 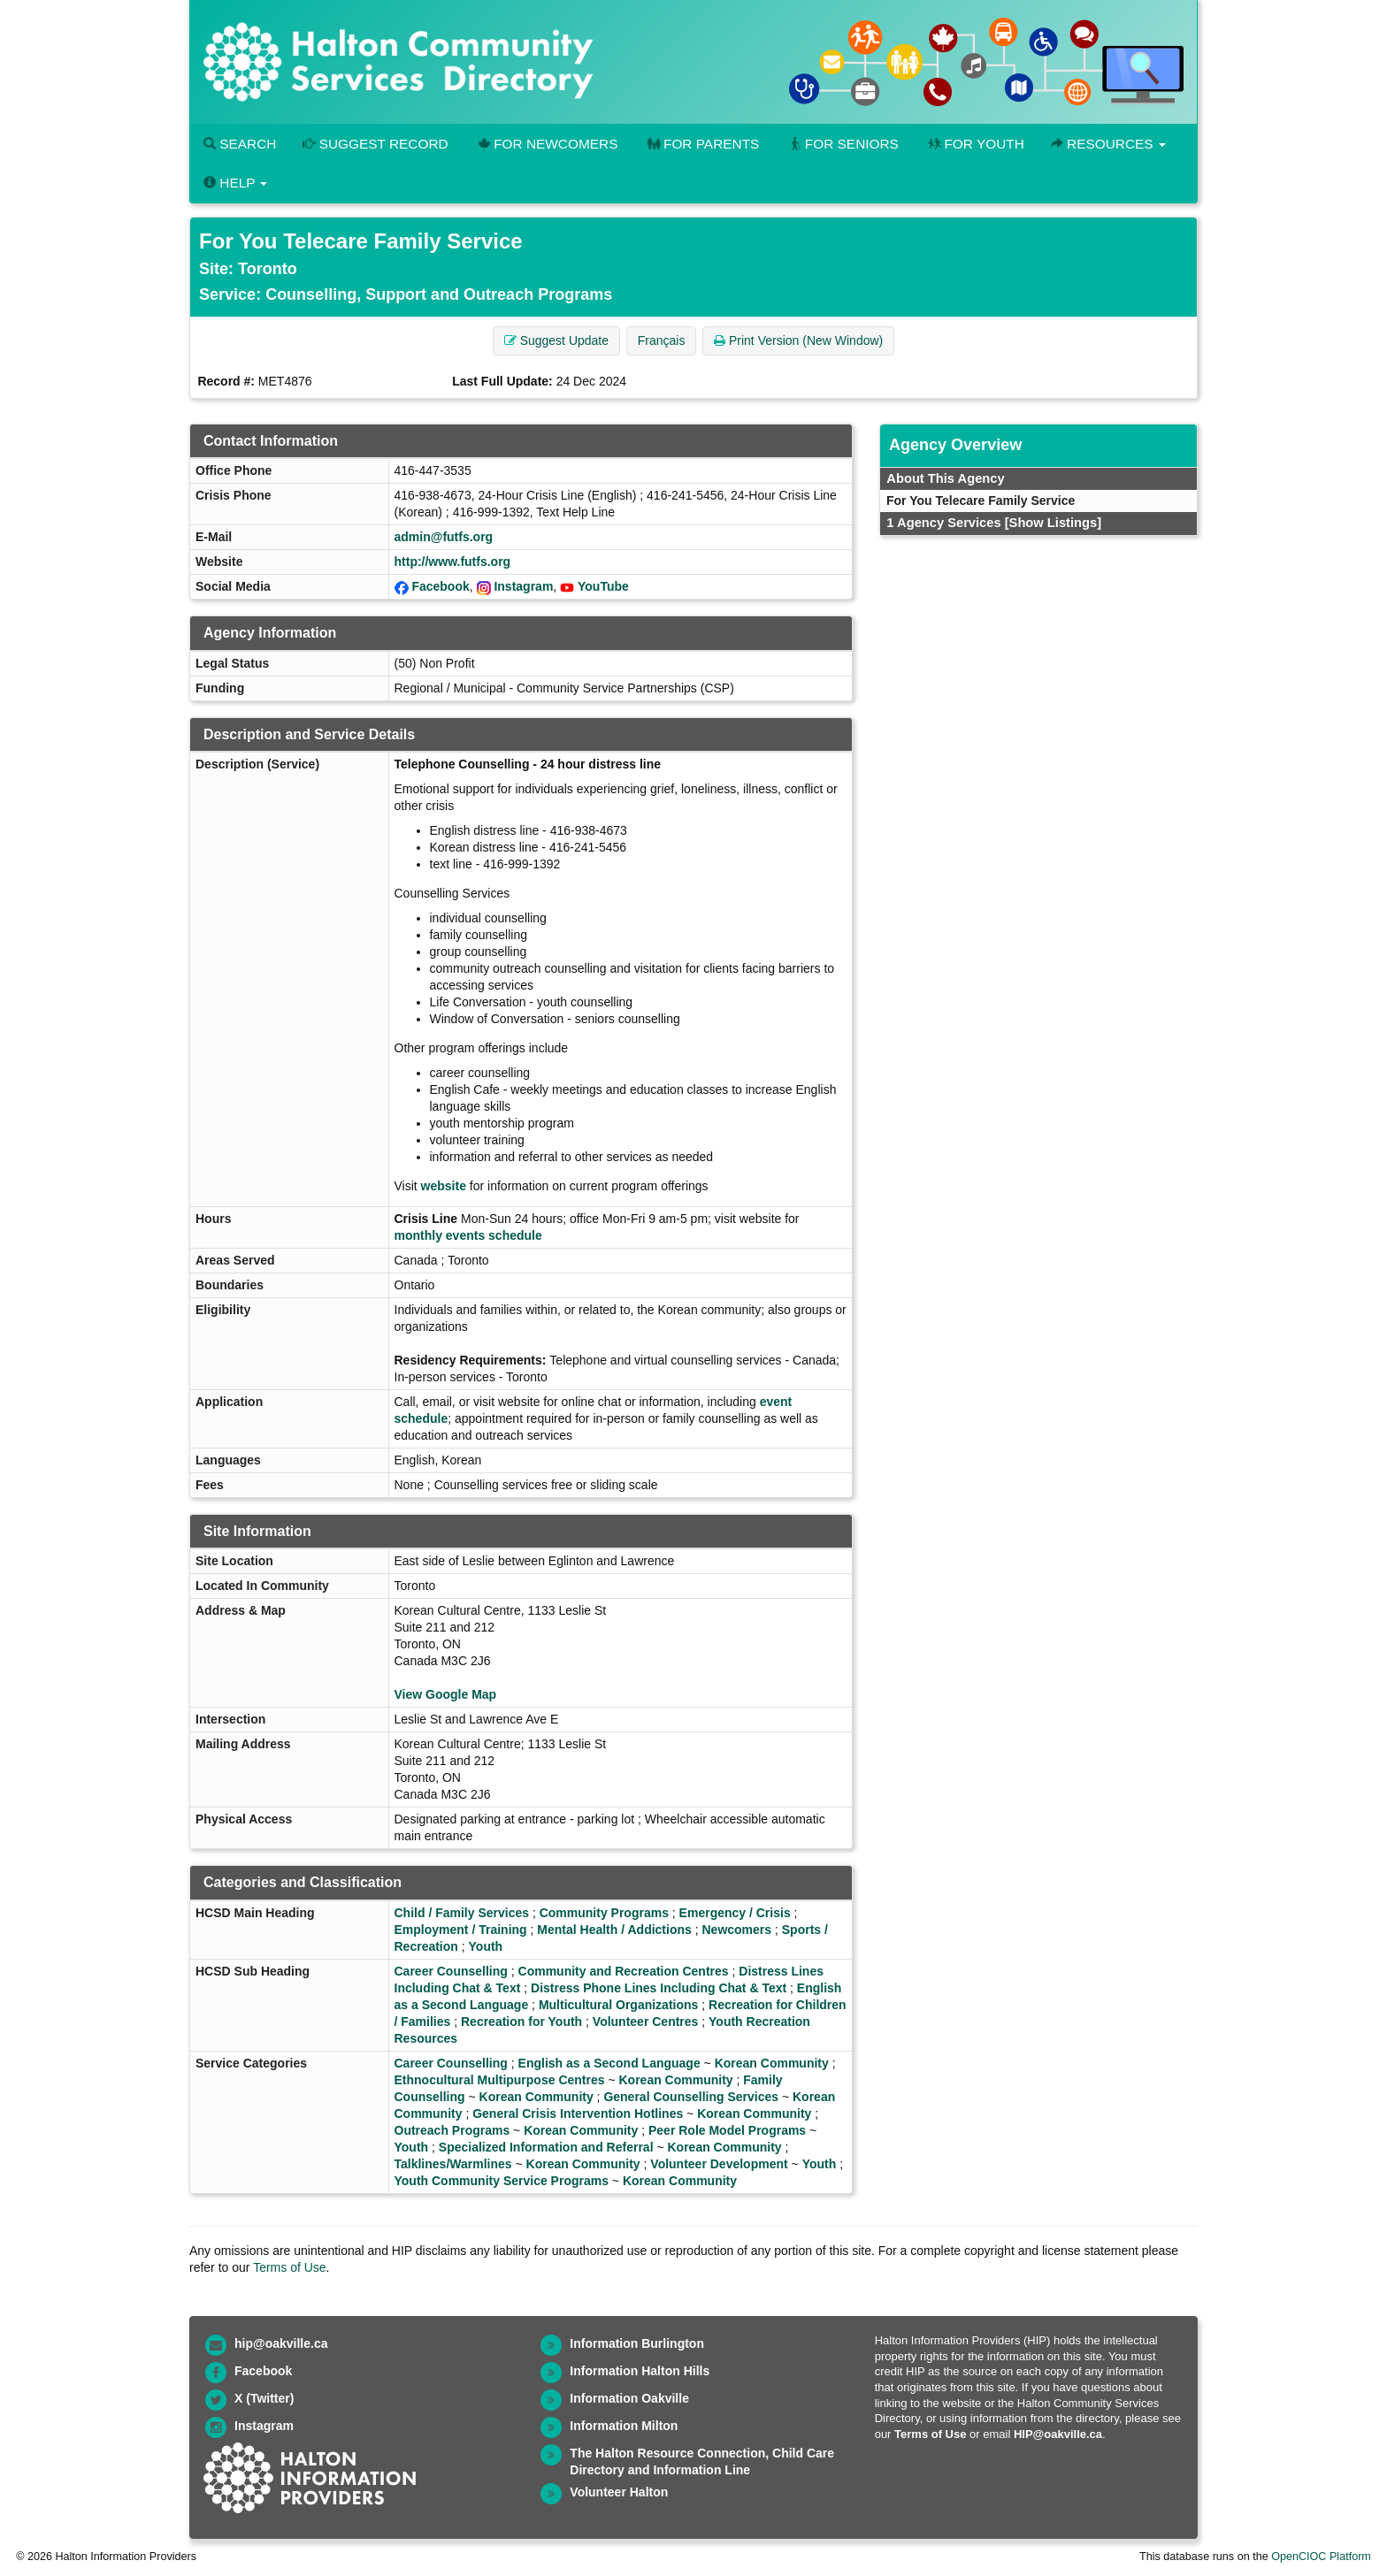 I want to click on For Newcomers, so click(x=546, y=143).